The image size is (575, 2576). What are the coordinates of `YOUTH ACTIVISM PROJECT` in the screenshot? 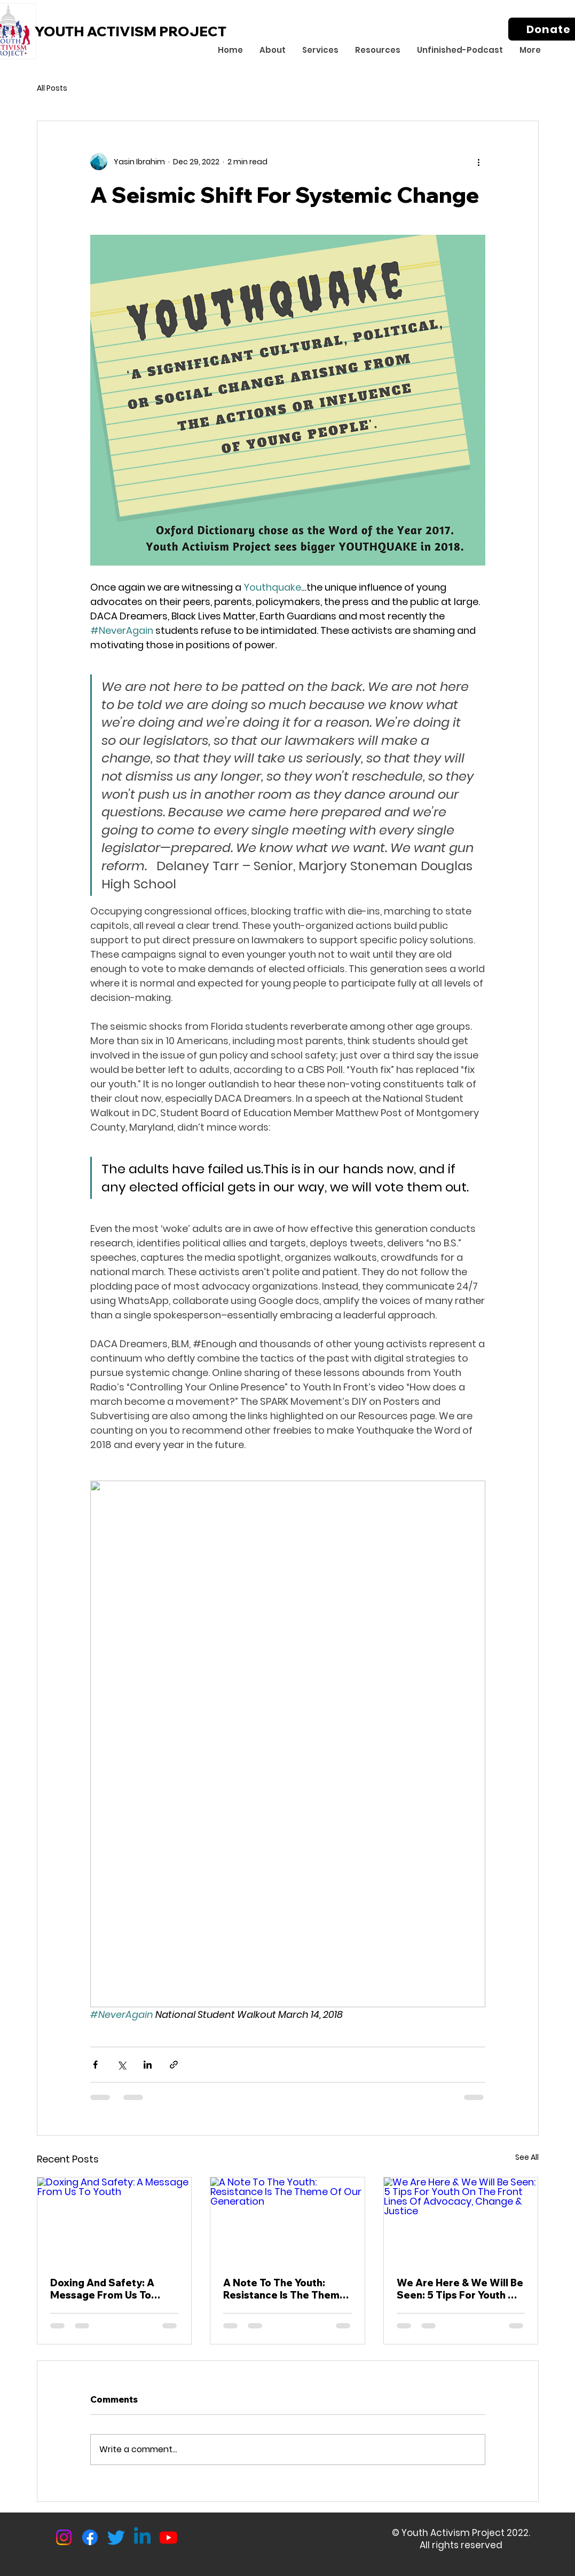 It's located at (130, 31).